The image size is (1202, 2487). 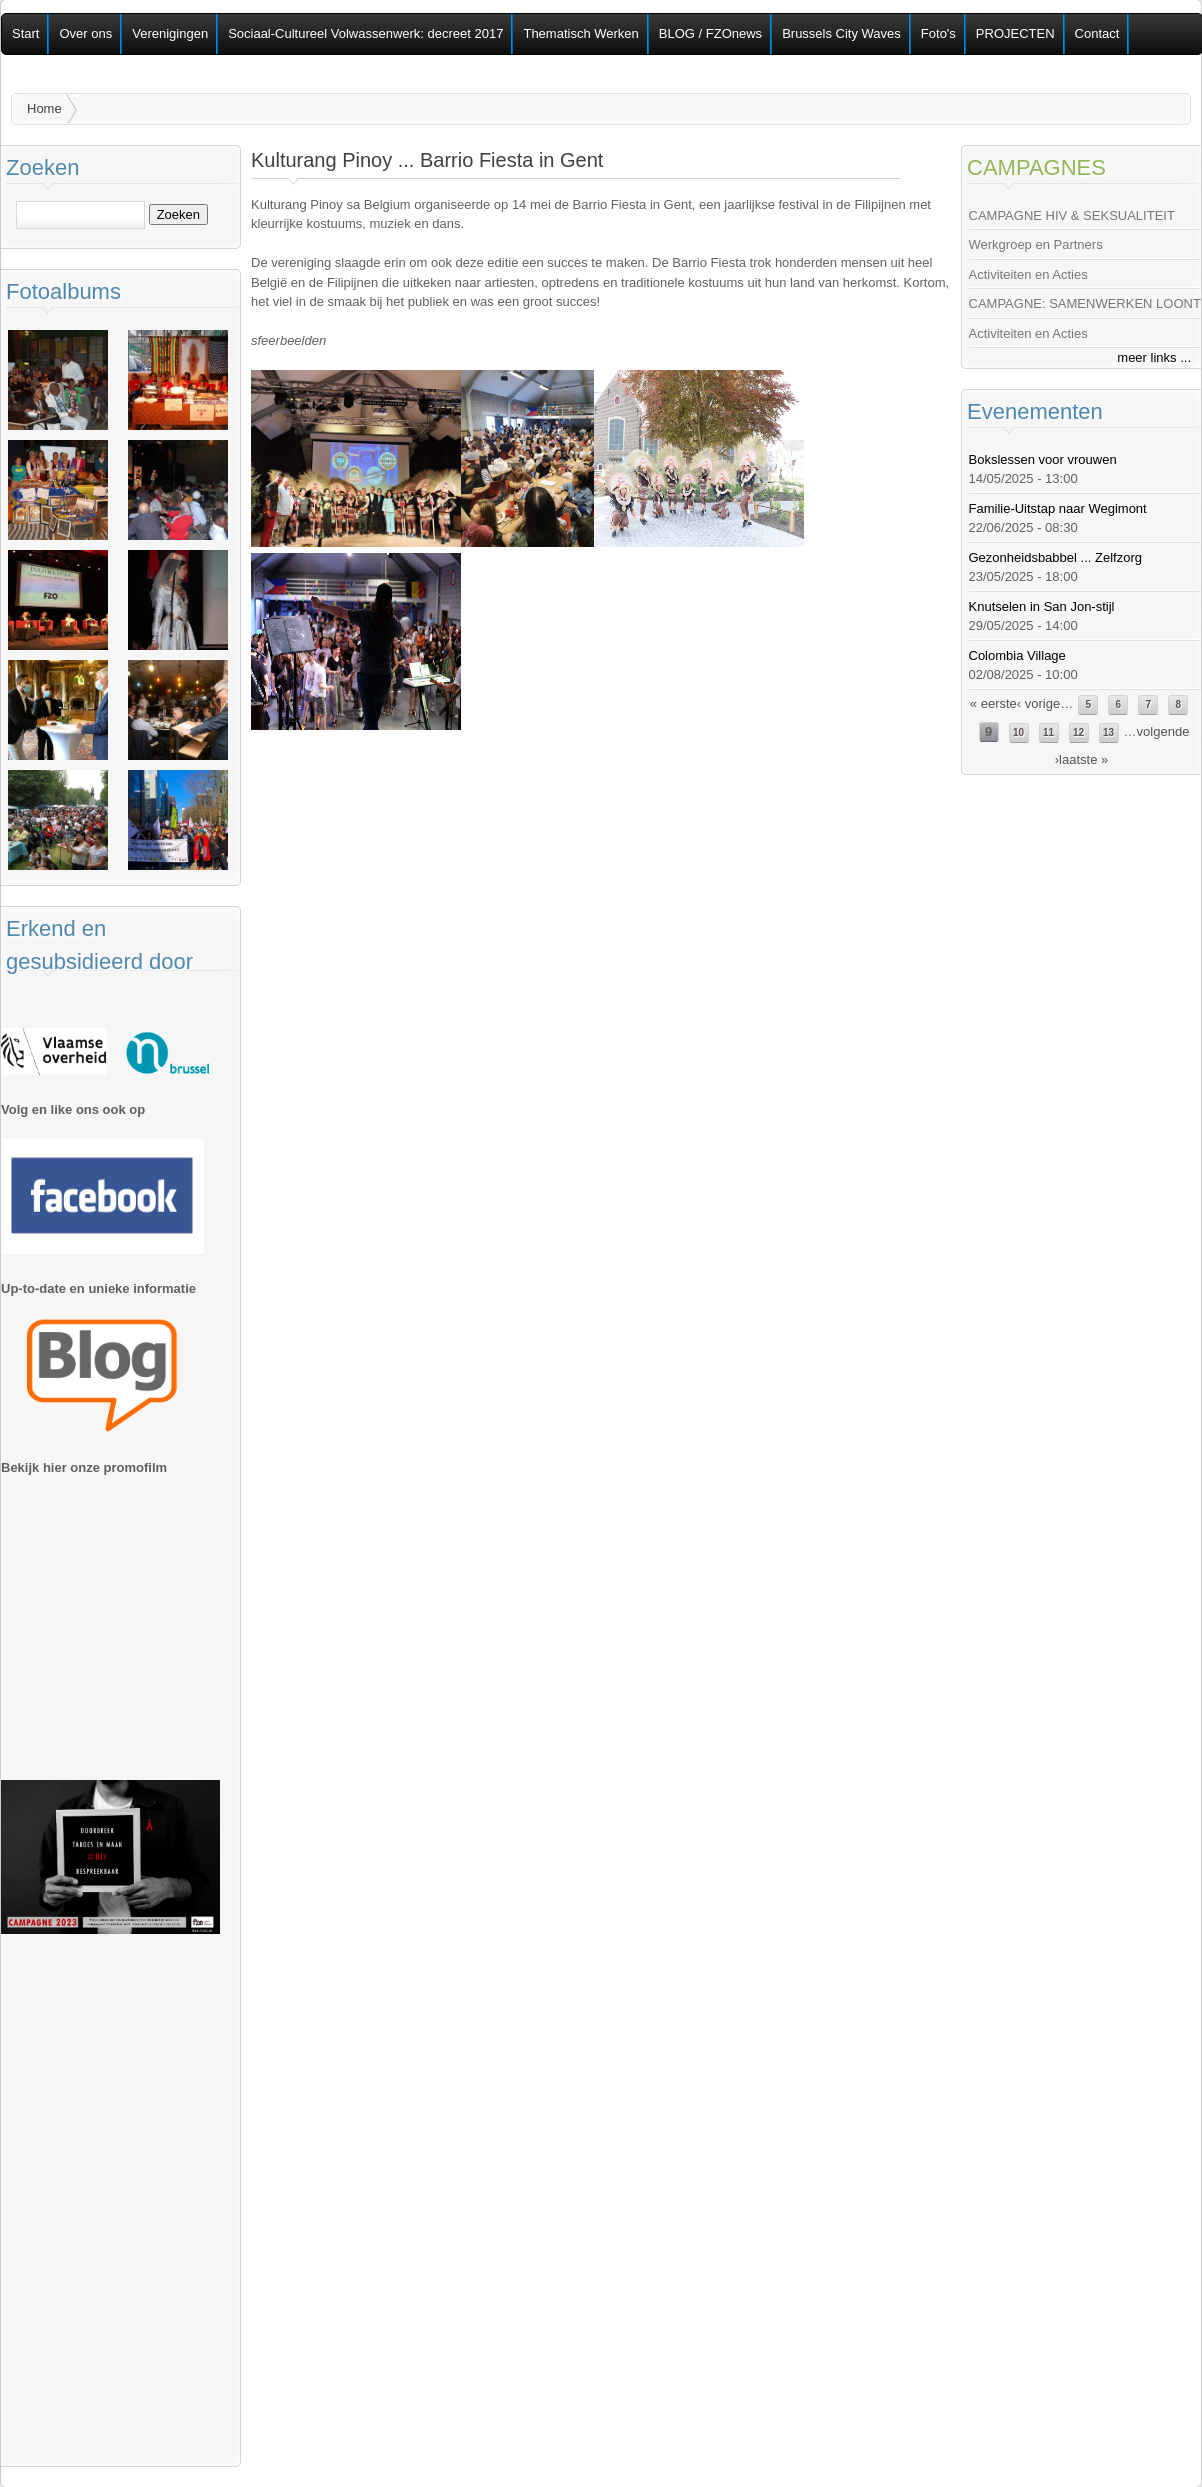 I want to click on Over ons, so click(x=85, y=33).